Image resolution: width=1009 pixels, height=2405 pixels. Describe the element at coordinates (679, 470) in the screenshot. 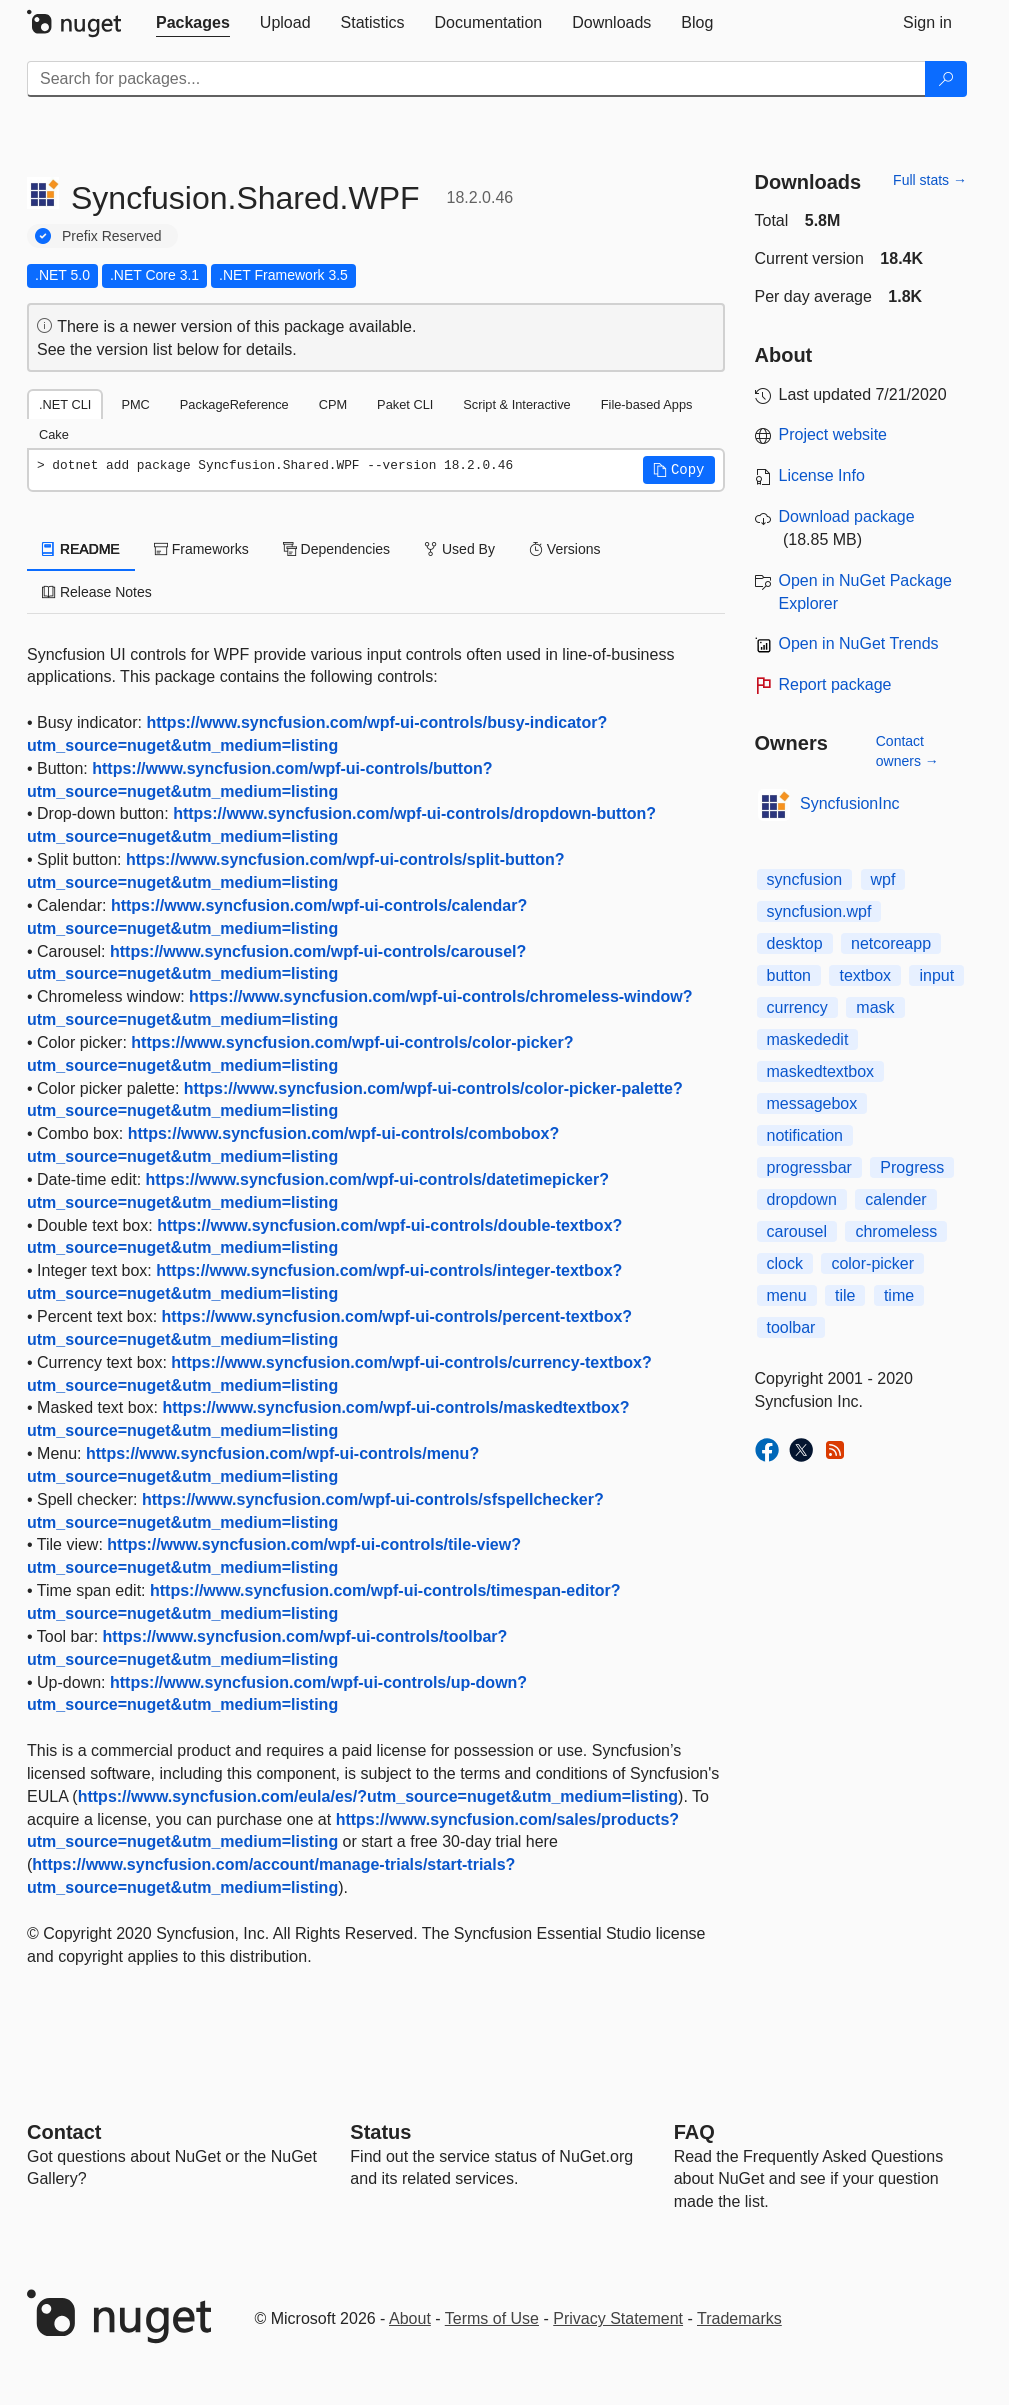

I see `[button]` at that location.